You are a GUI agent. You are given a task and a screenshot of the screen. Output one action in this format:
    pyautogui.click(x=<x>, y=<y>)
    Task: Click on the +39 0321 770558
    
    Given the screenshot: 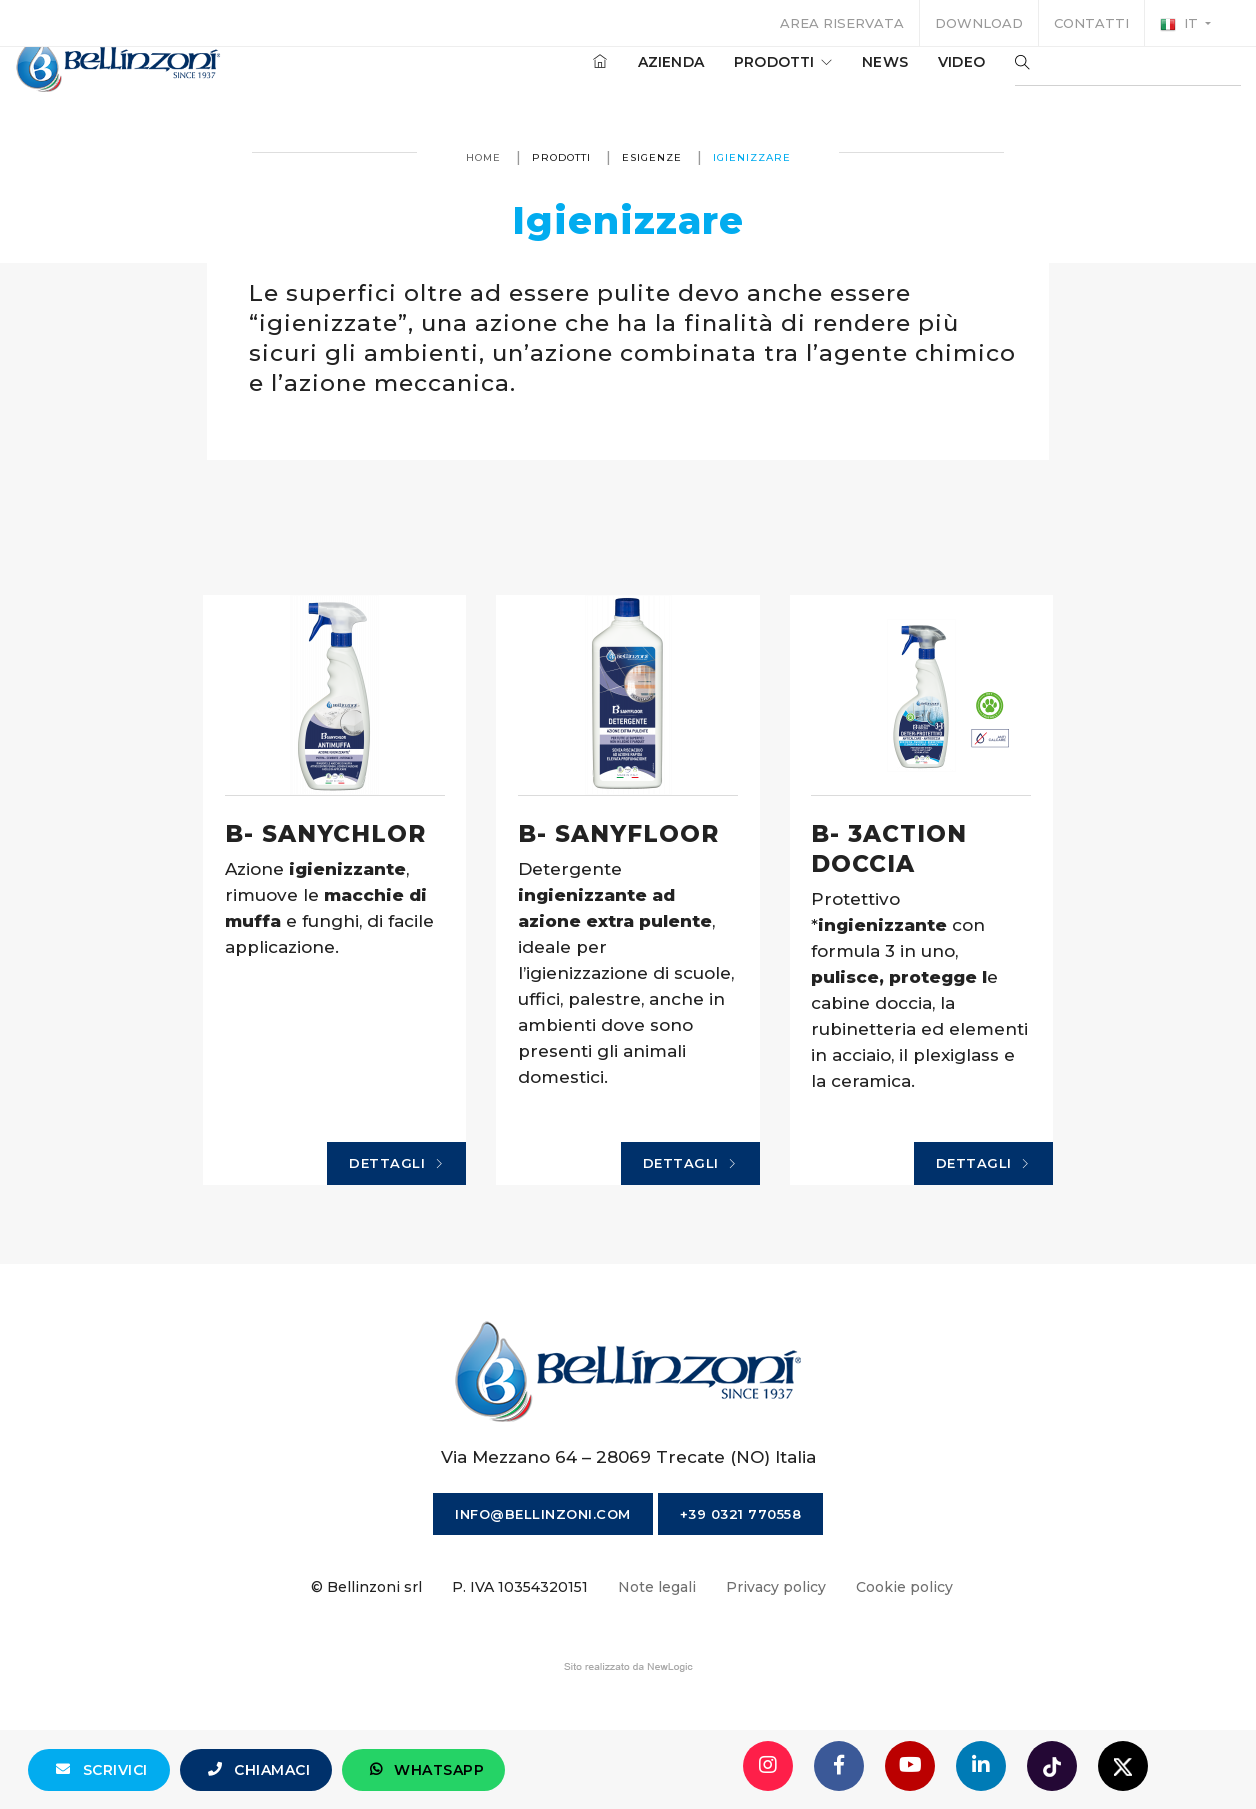 What is the action you would take?
    pyautogui.click(x=741, y=1590)
    